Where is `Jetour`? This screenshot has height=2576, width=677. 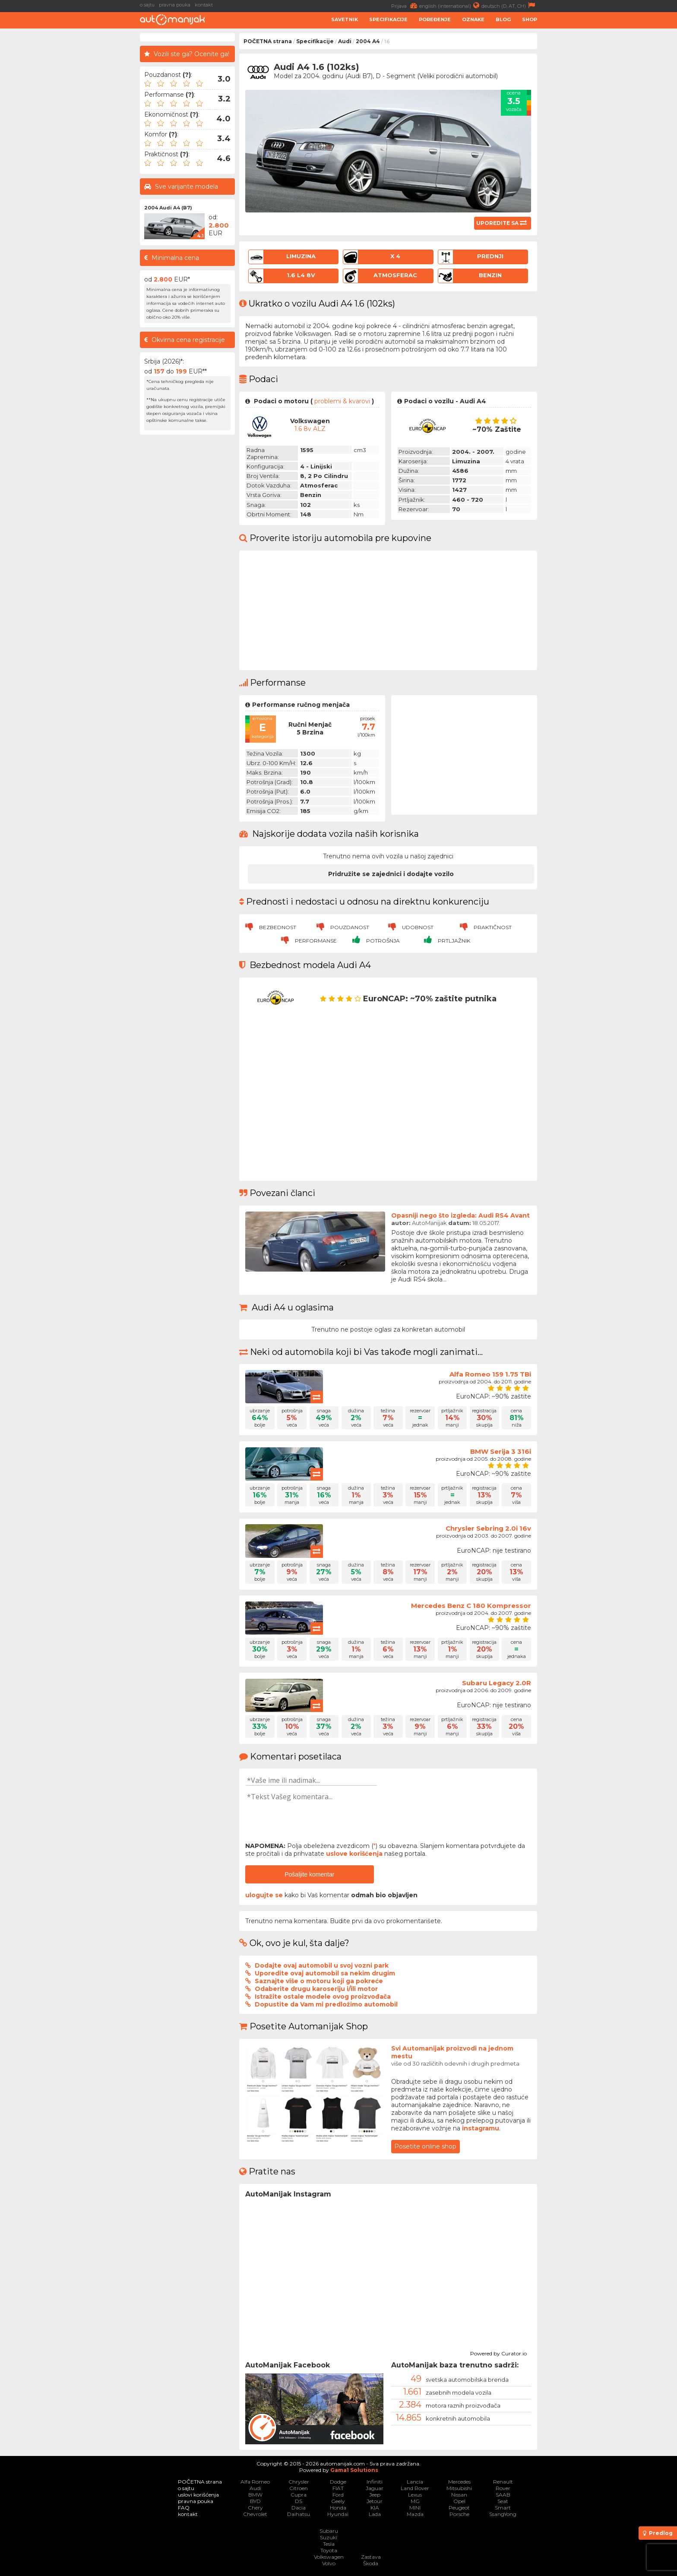 Jetour is located at coordinates (375, 2501).